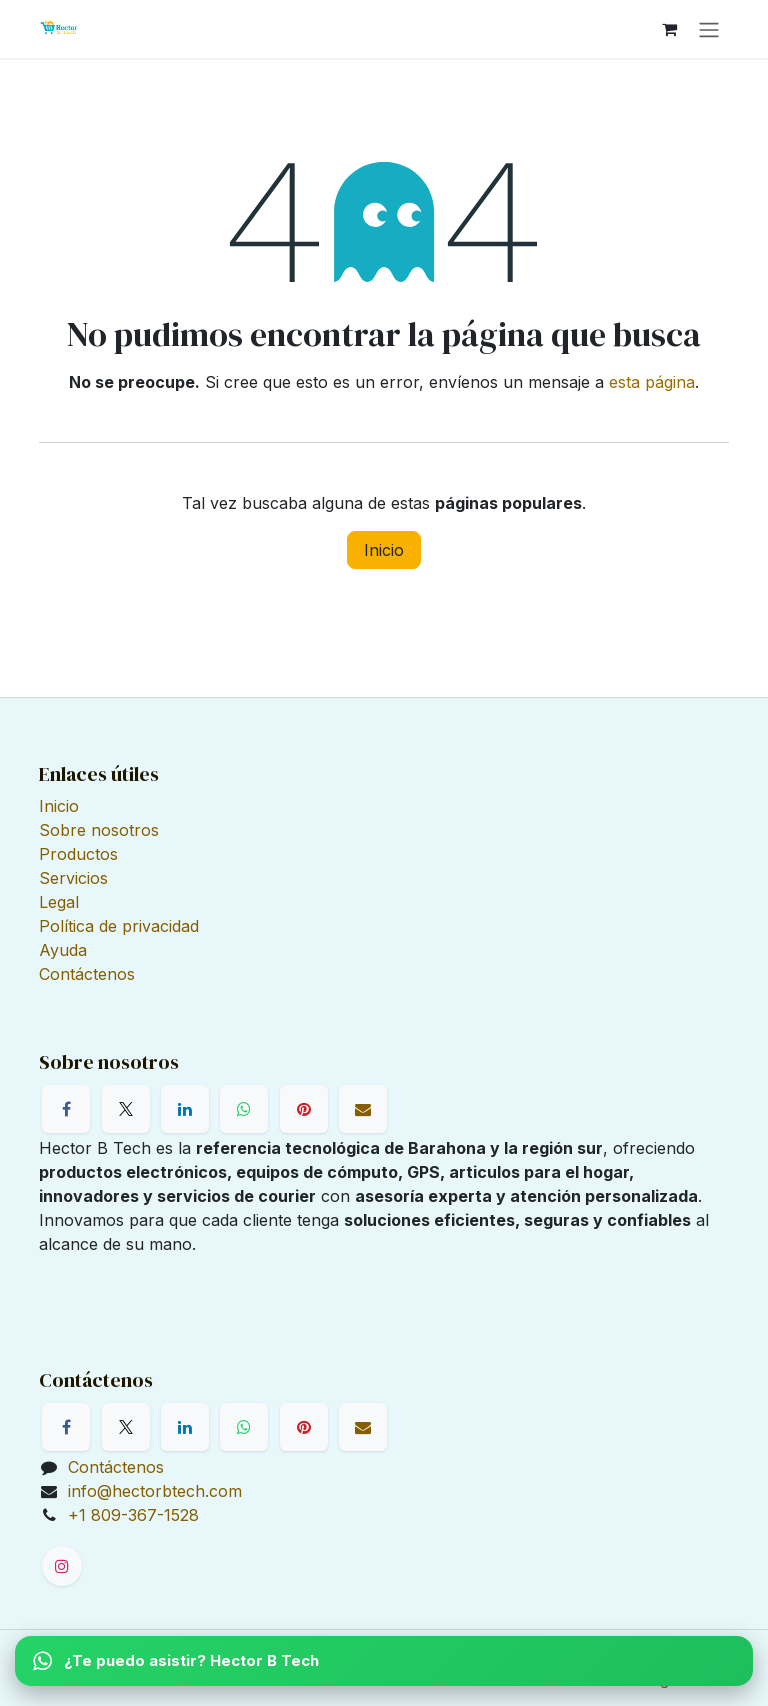 The width and height of the screenshot is (768, 1706). Describe the element at coordinates (78, 854) in the screenshot. I see `Productos` at that location.